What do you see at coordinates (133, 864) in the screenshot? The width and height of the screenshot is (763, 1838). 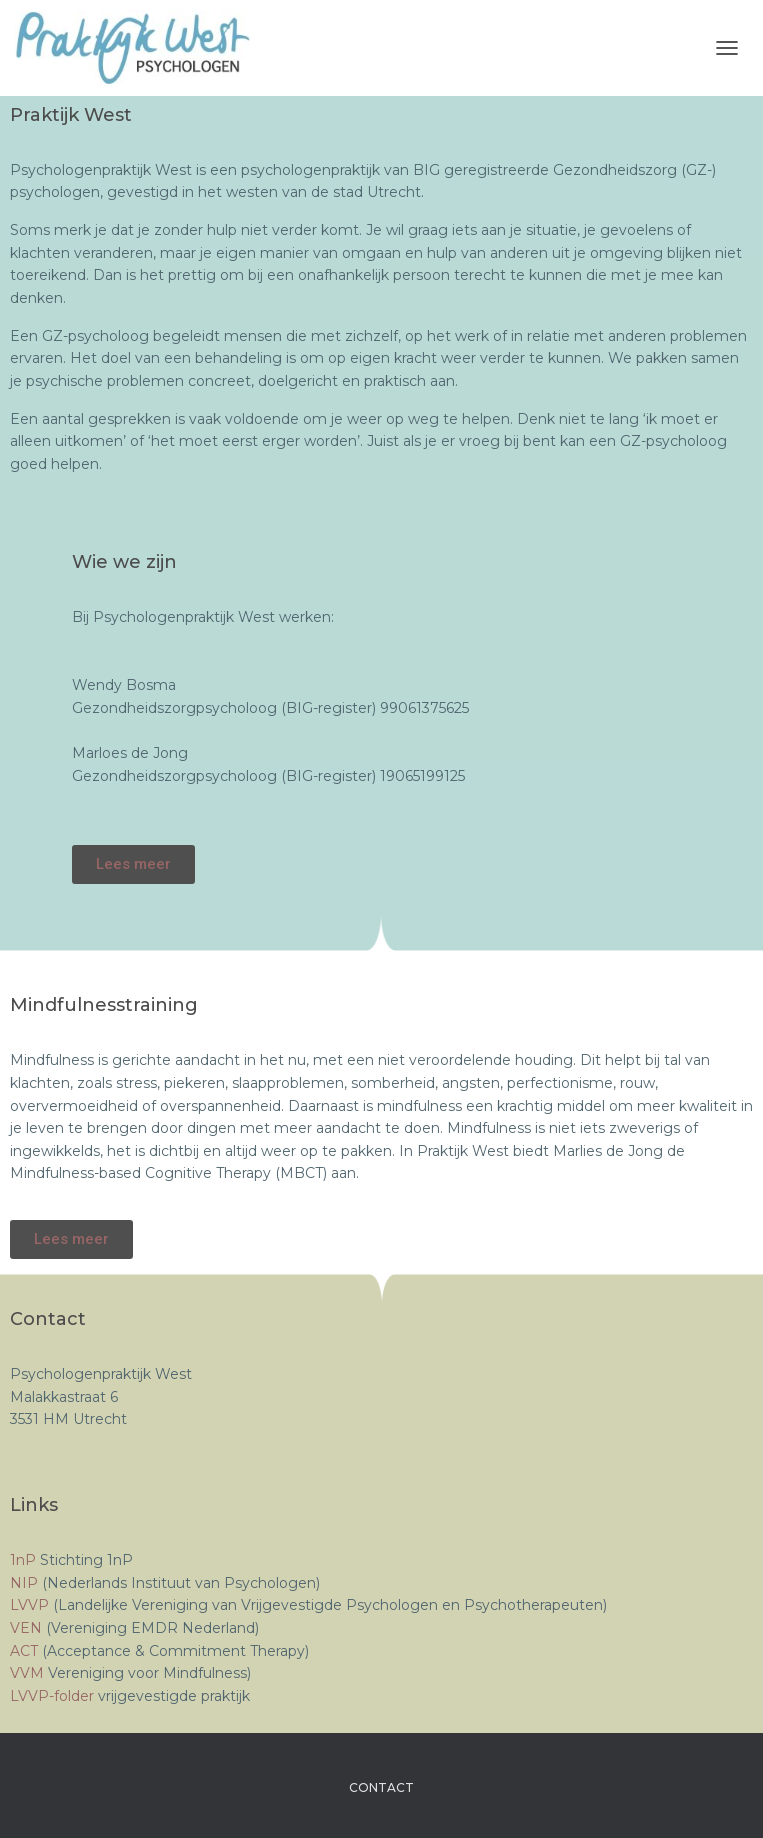 I see `[button]` at bounding box center [133, 864].